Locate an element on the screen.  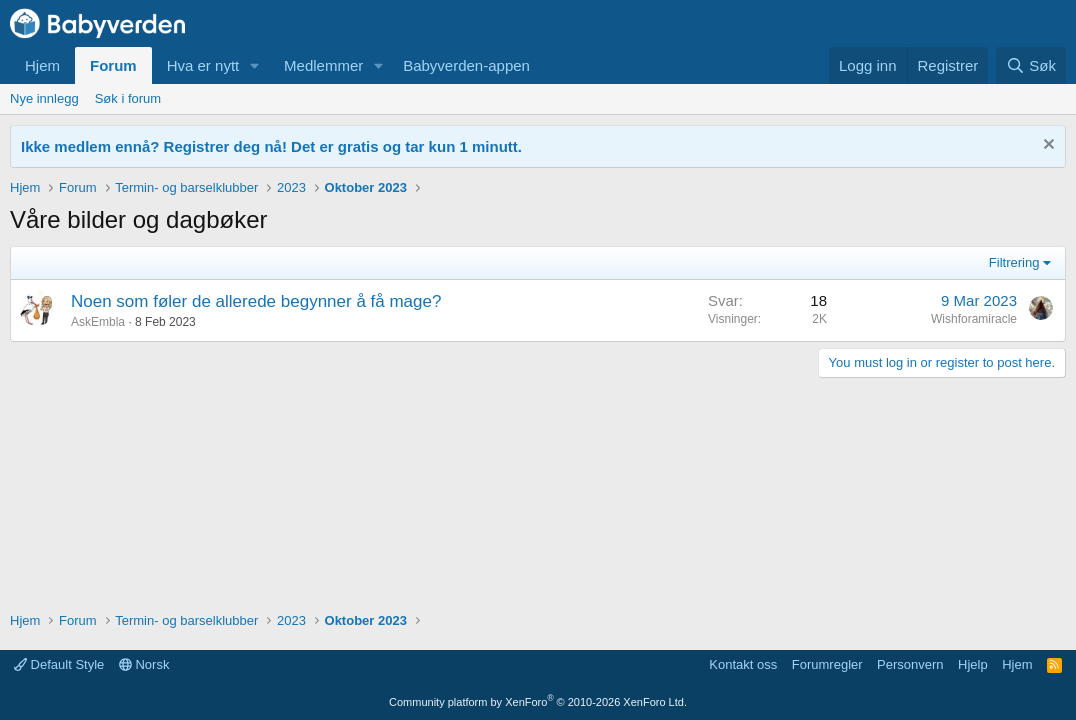
Norsk is located at coordinates (144, 664).